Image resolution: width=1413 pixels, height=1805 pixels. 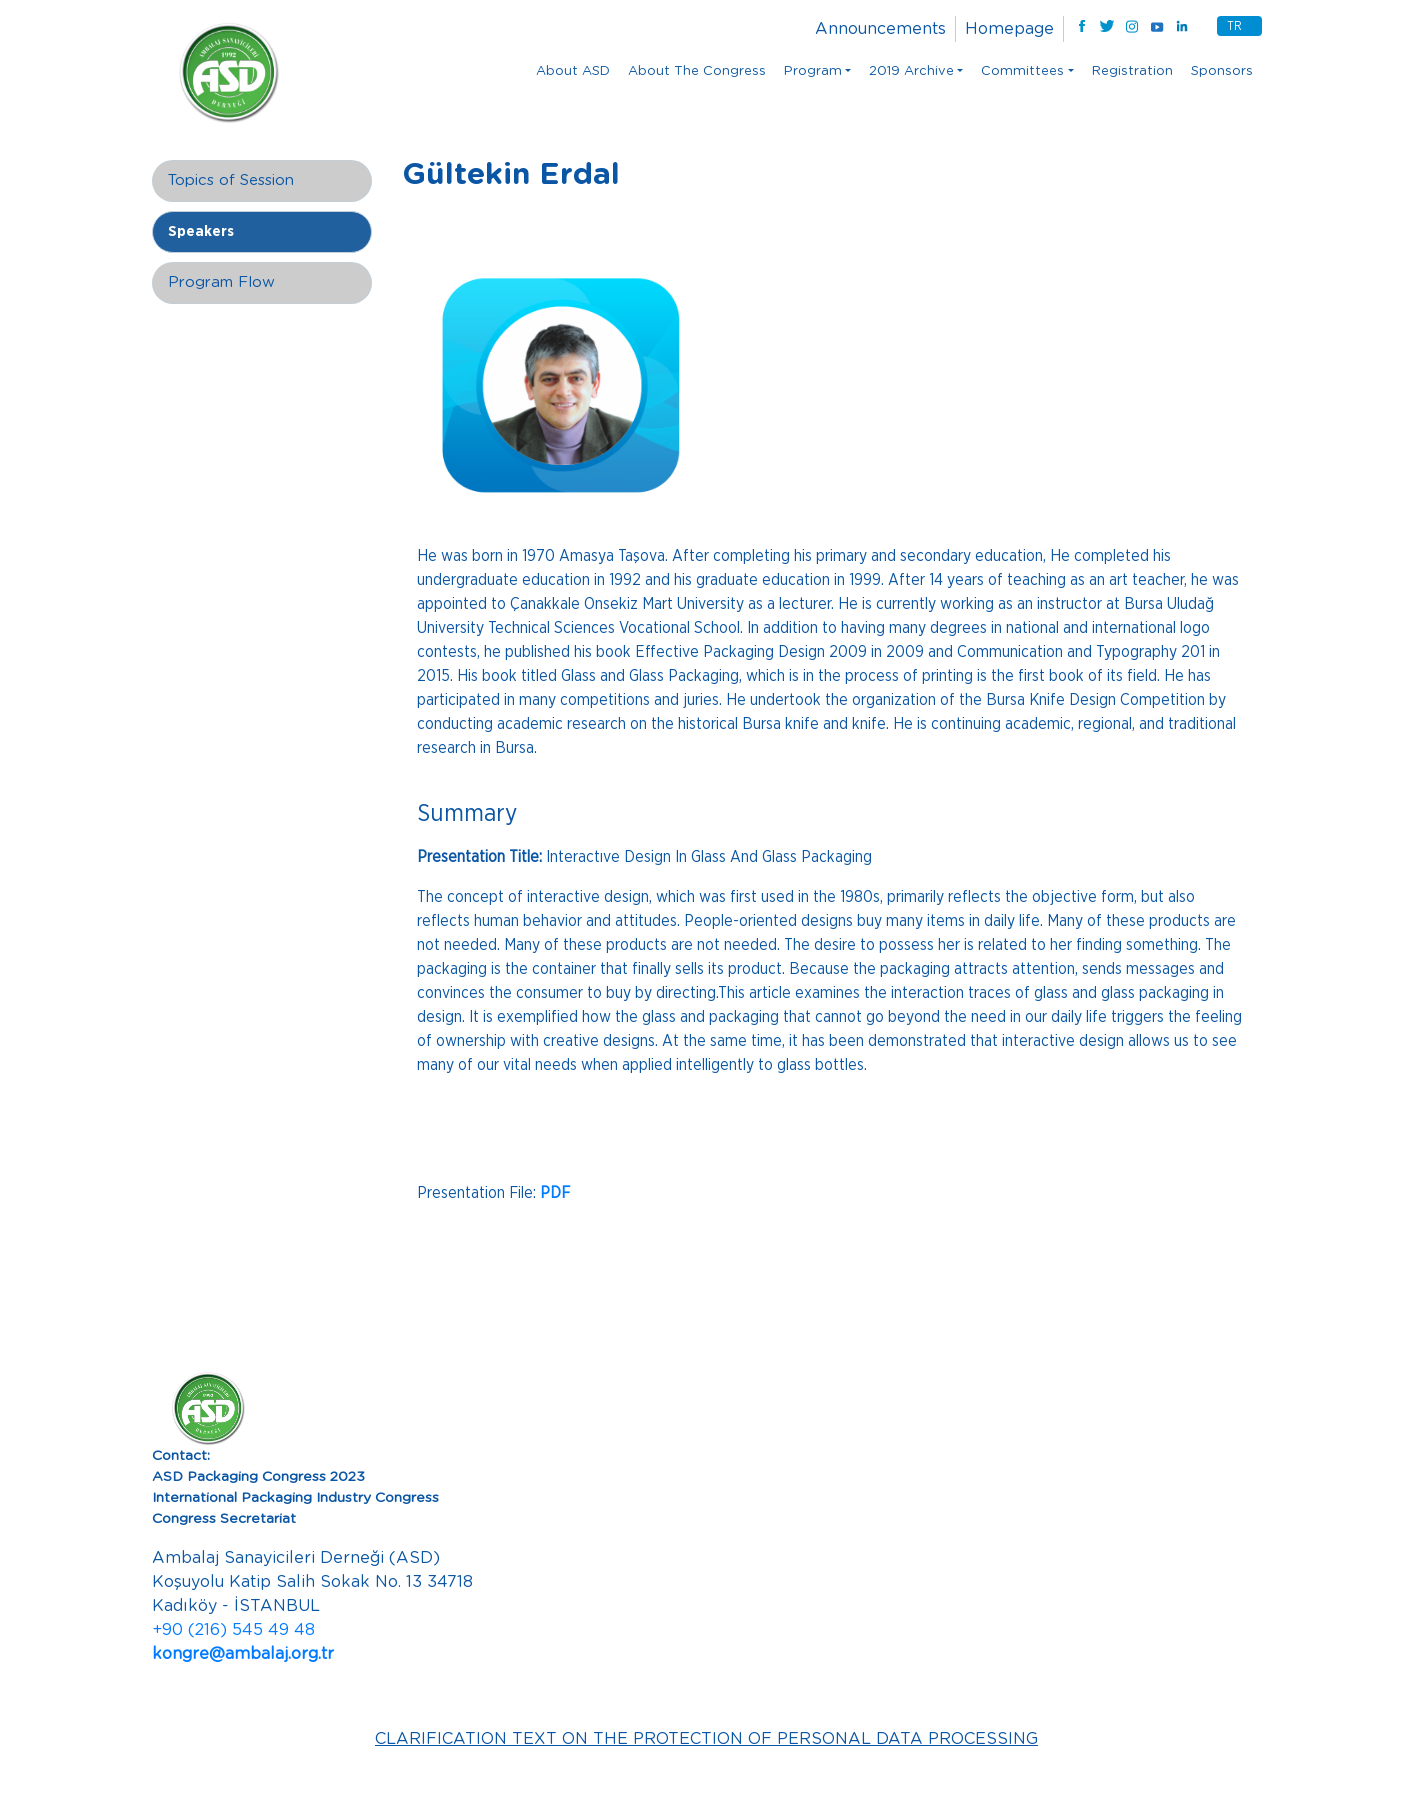 I want to click on About ASD, so click(x=573, y=71).